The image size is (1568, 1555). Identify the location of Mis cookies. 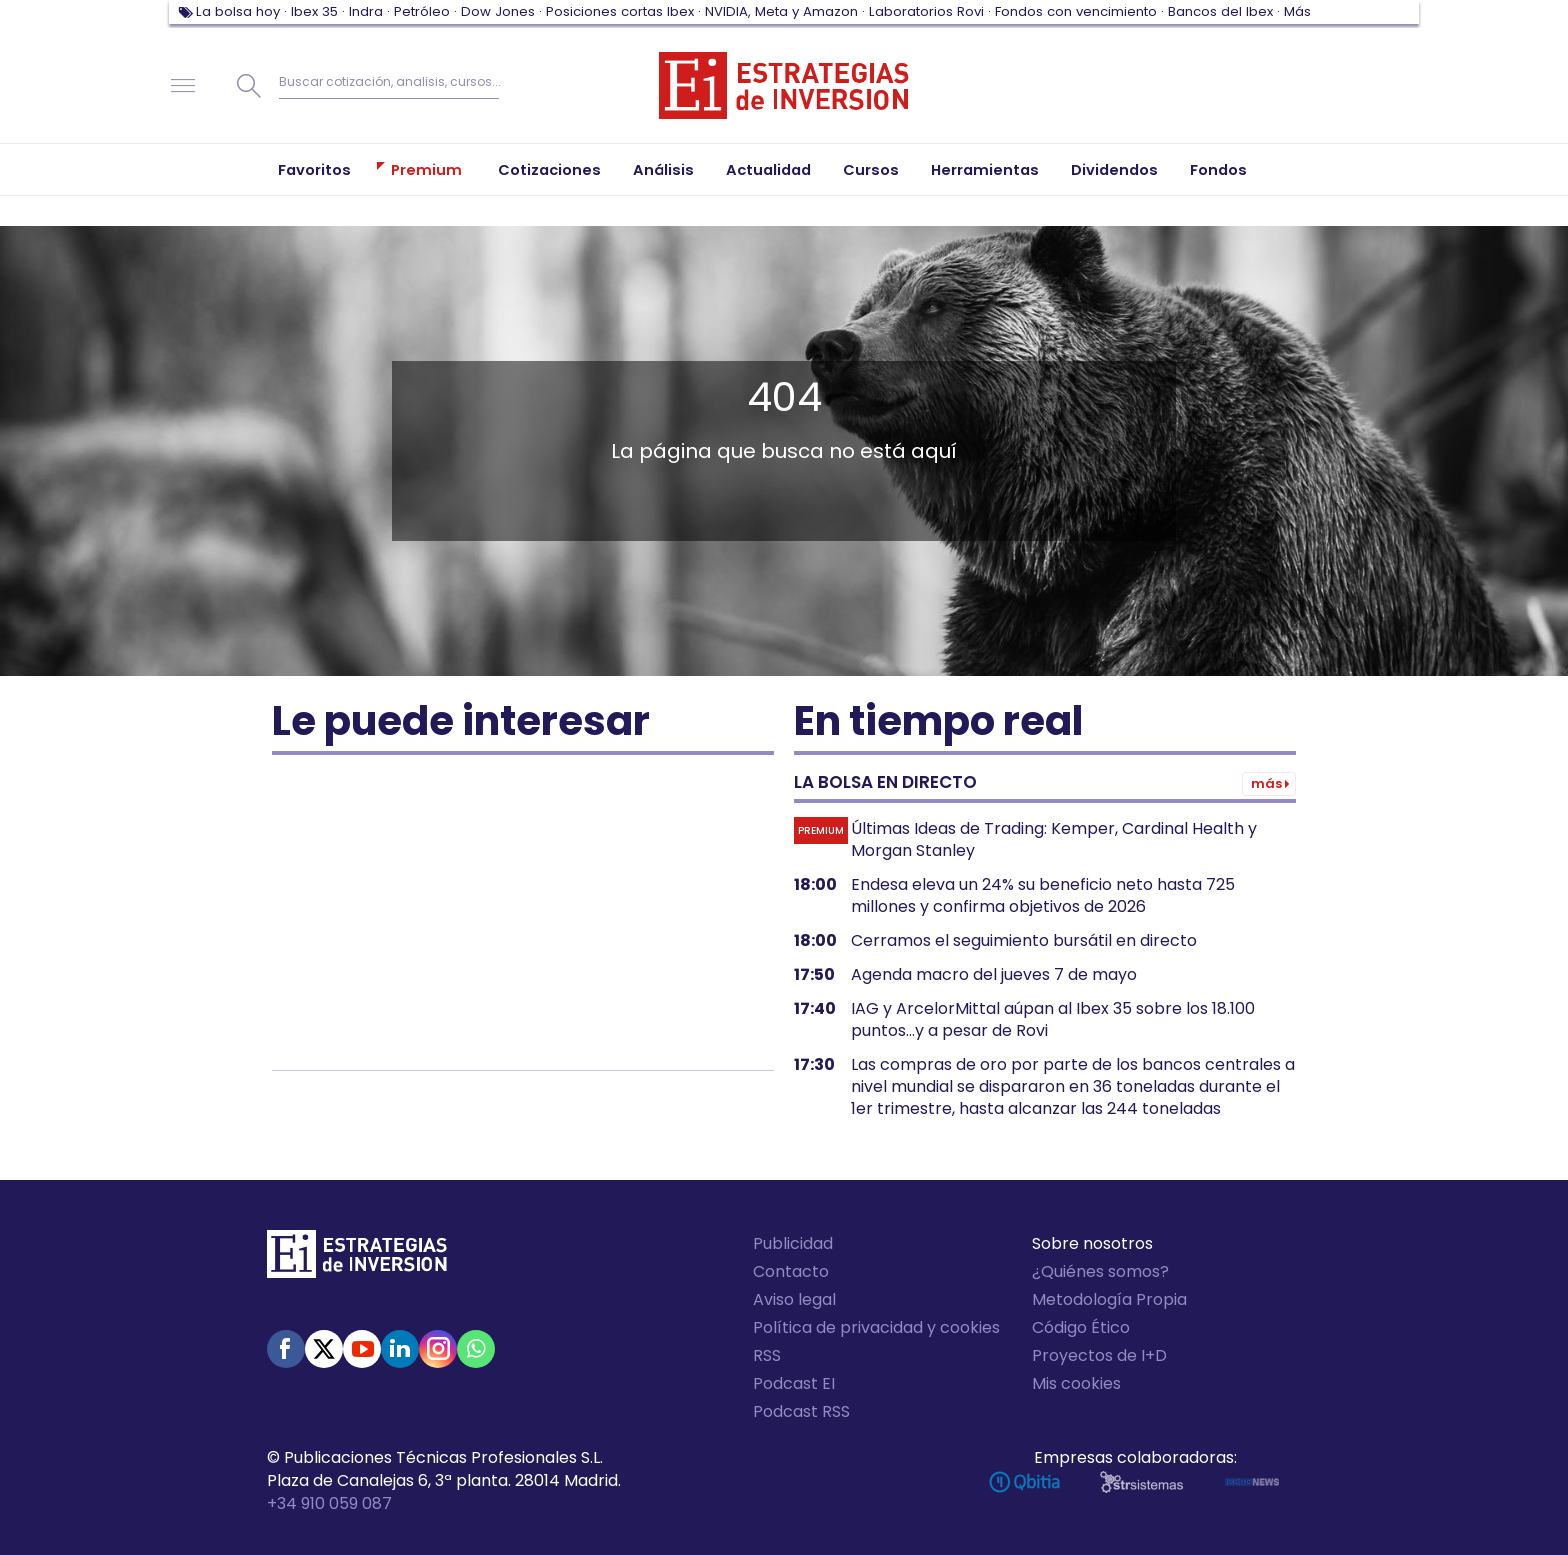
(1076, 1383).